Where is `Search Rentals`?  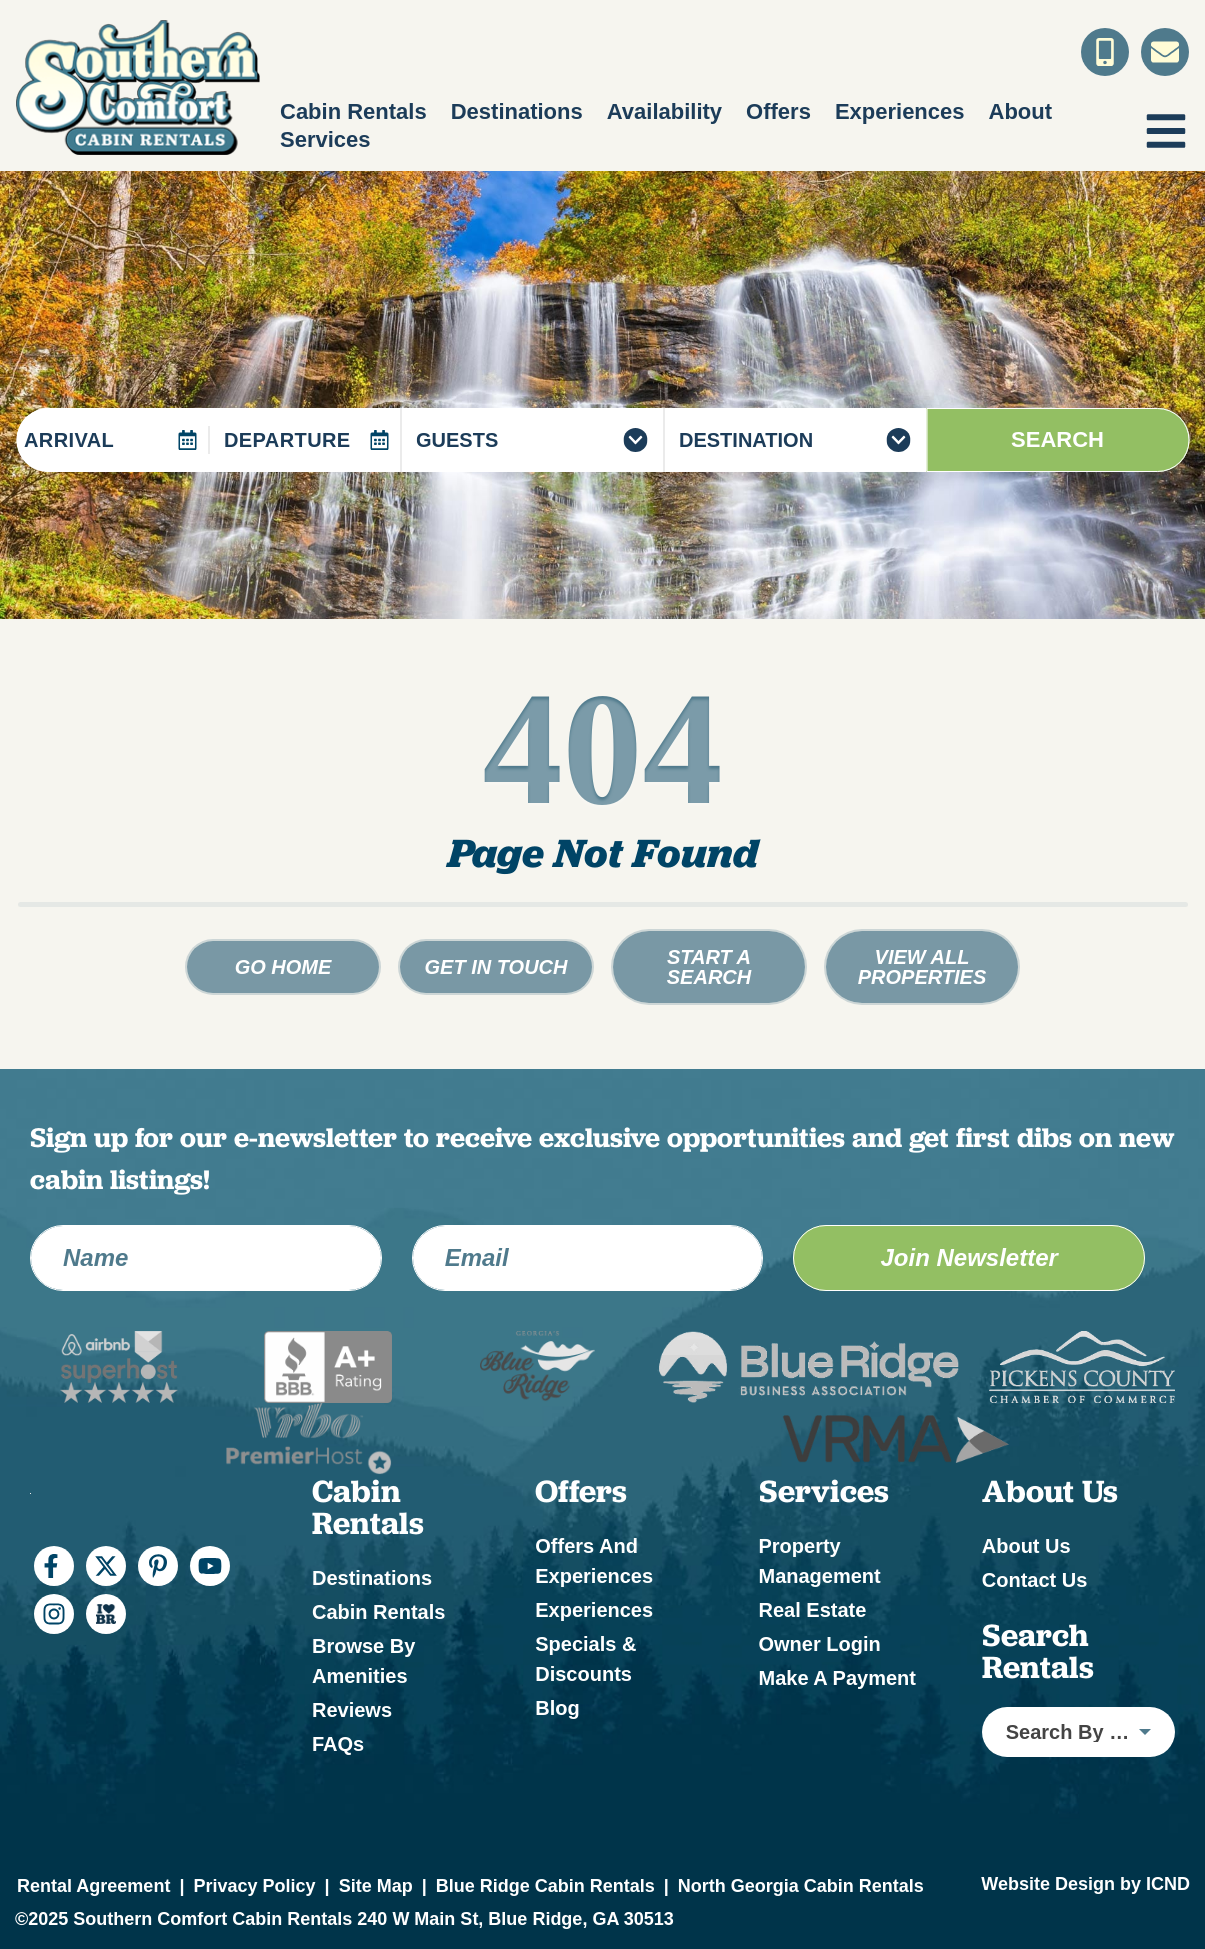 Search Rentals is located at coordinates (1038, 1651).